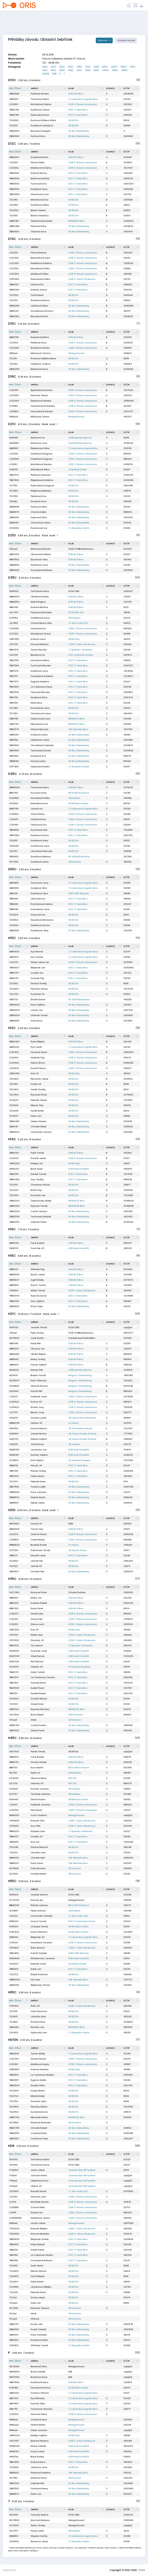 This screenshot has height=2576, width=148. I want to click on LCE0354, so click(14, 273).